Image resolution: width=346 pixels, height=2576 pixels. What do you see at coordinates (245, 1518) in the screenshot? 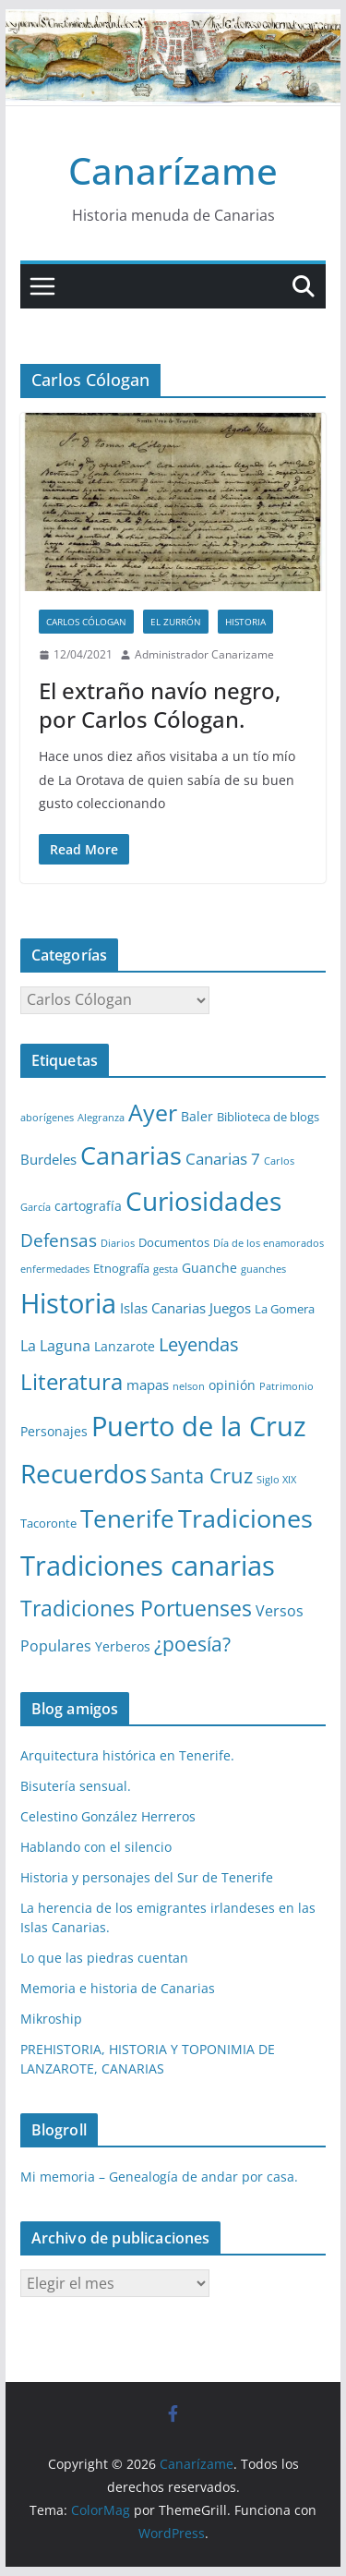
I see `Tradiciones [Tradiciones (48 elementos)]` at bounding box center [245, 1518].